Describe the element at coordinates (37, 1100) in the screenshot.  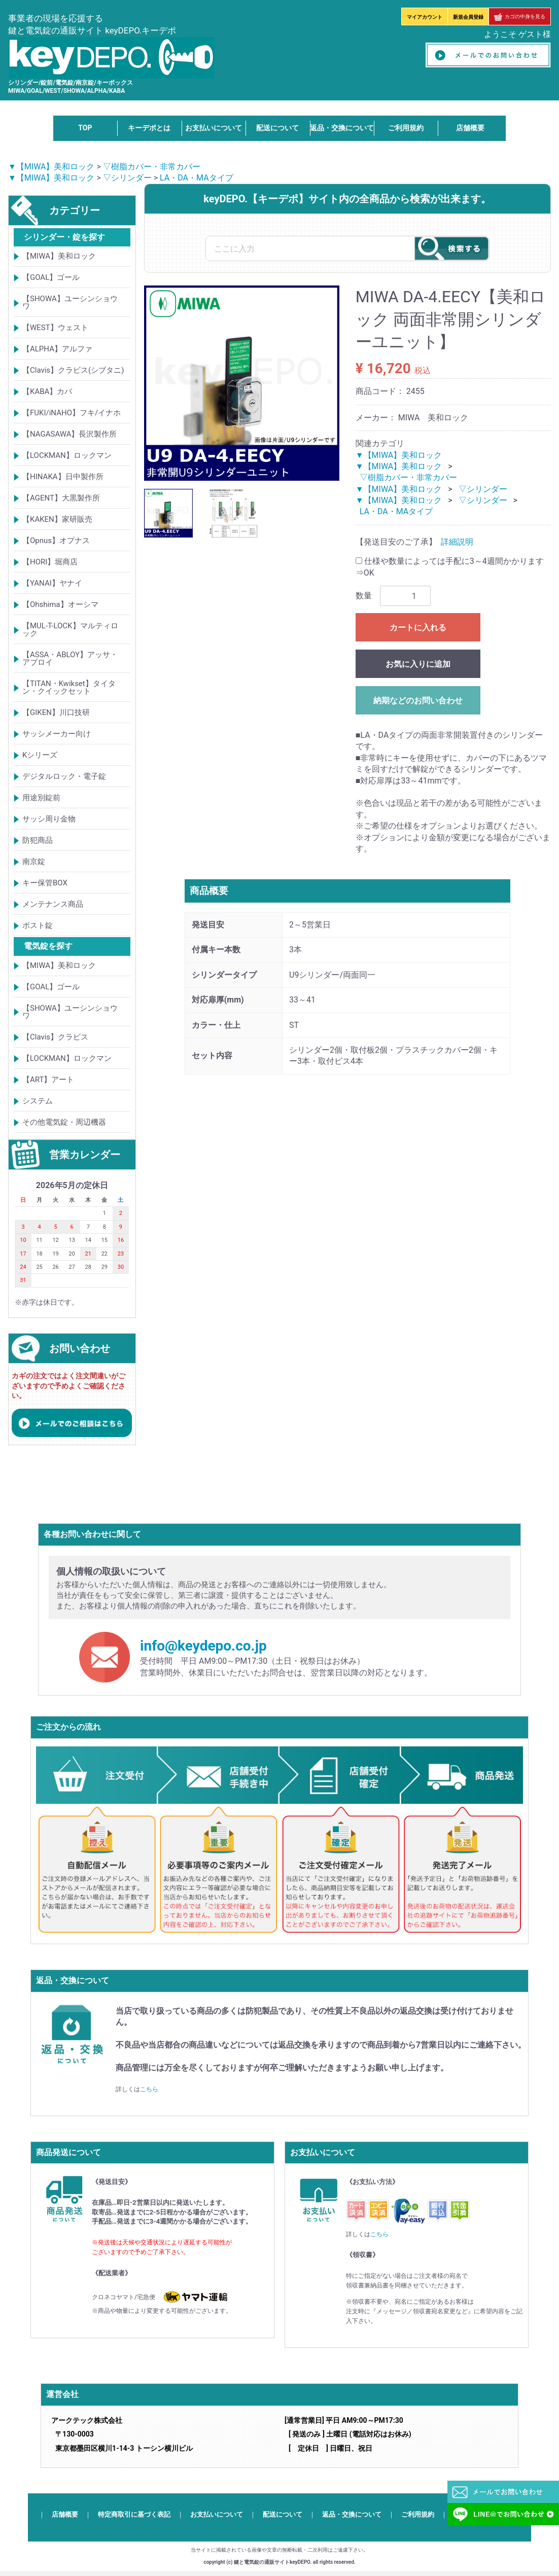
I see `システム` at that location.